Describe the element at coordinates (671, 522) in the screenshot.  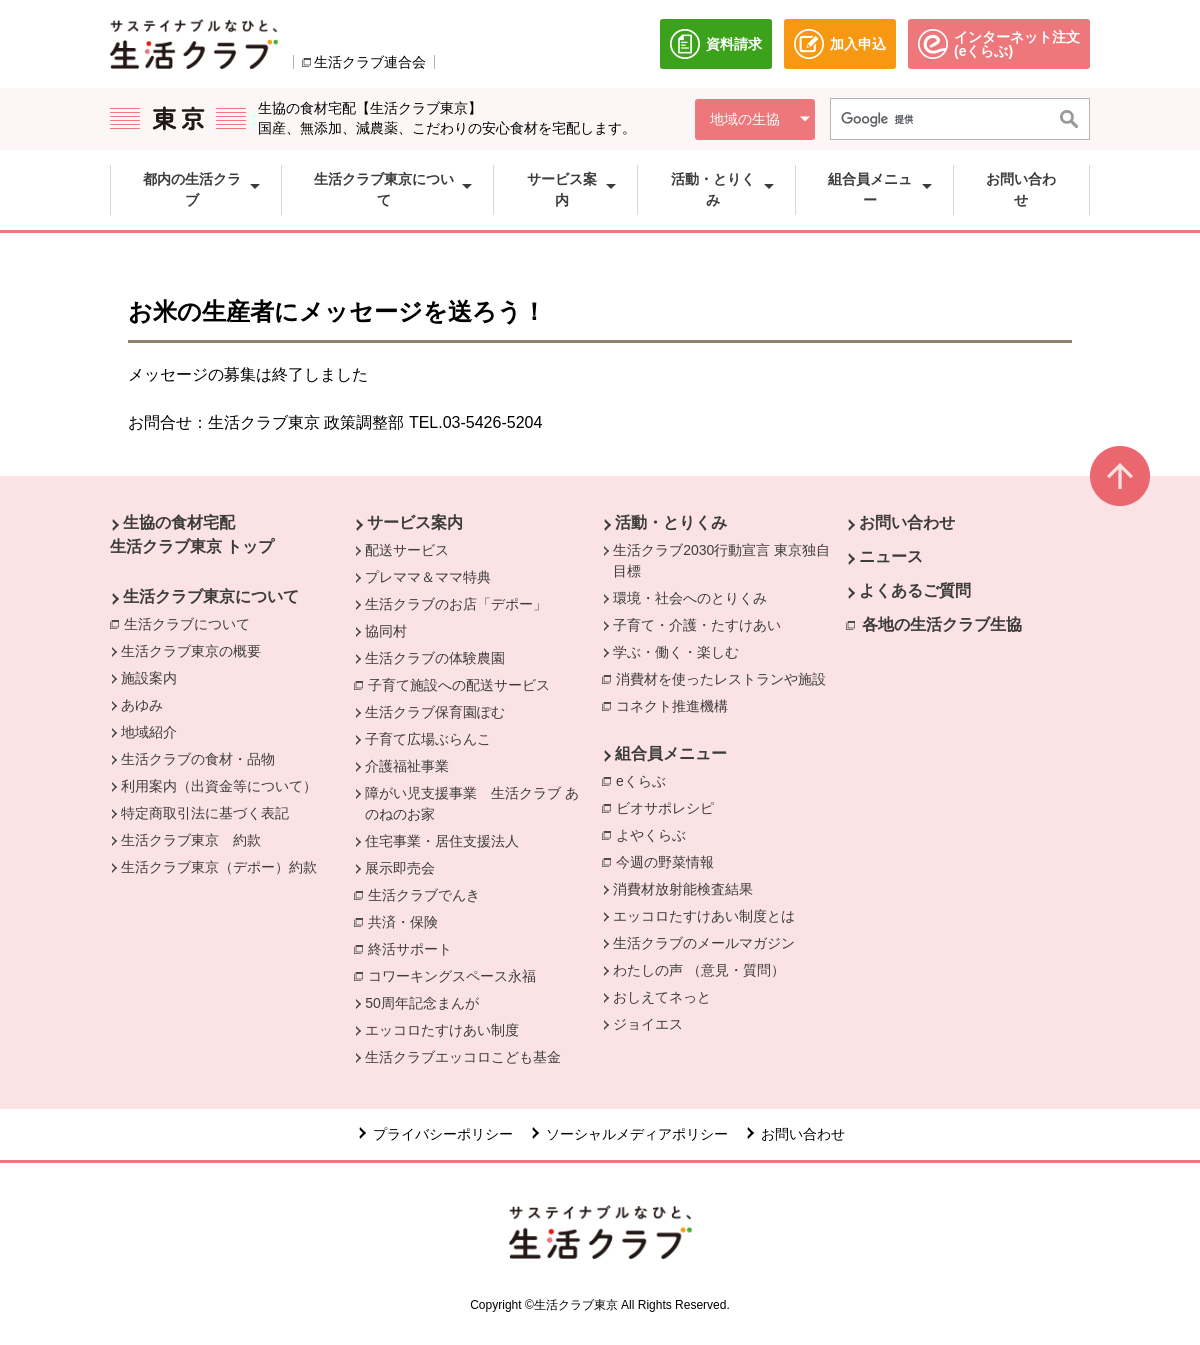
I see `活動・とりくみ` at that location.